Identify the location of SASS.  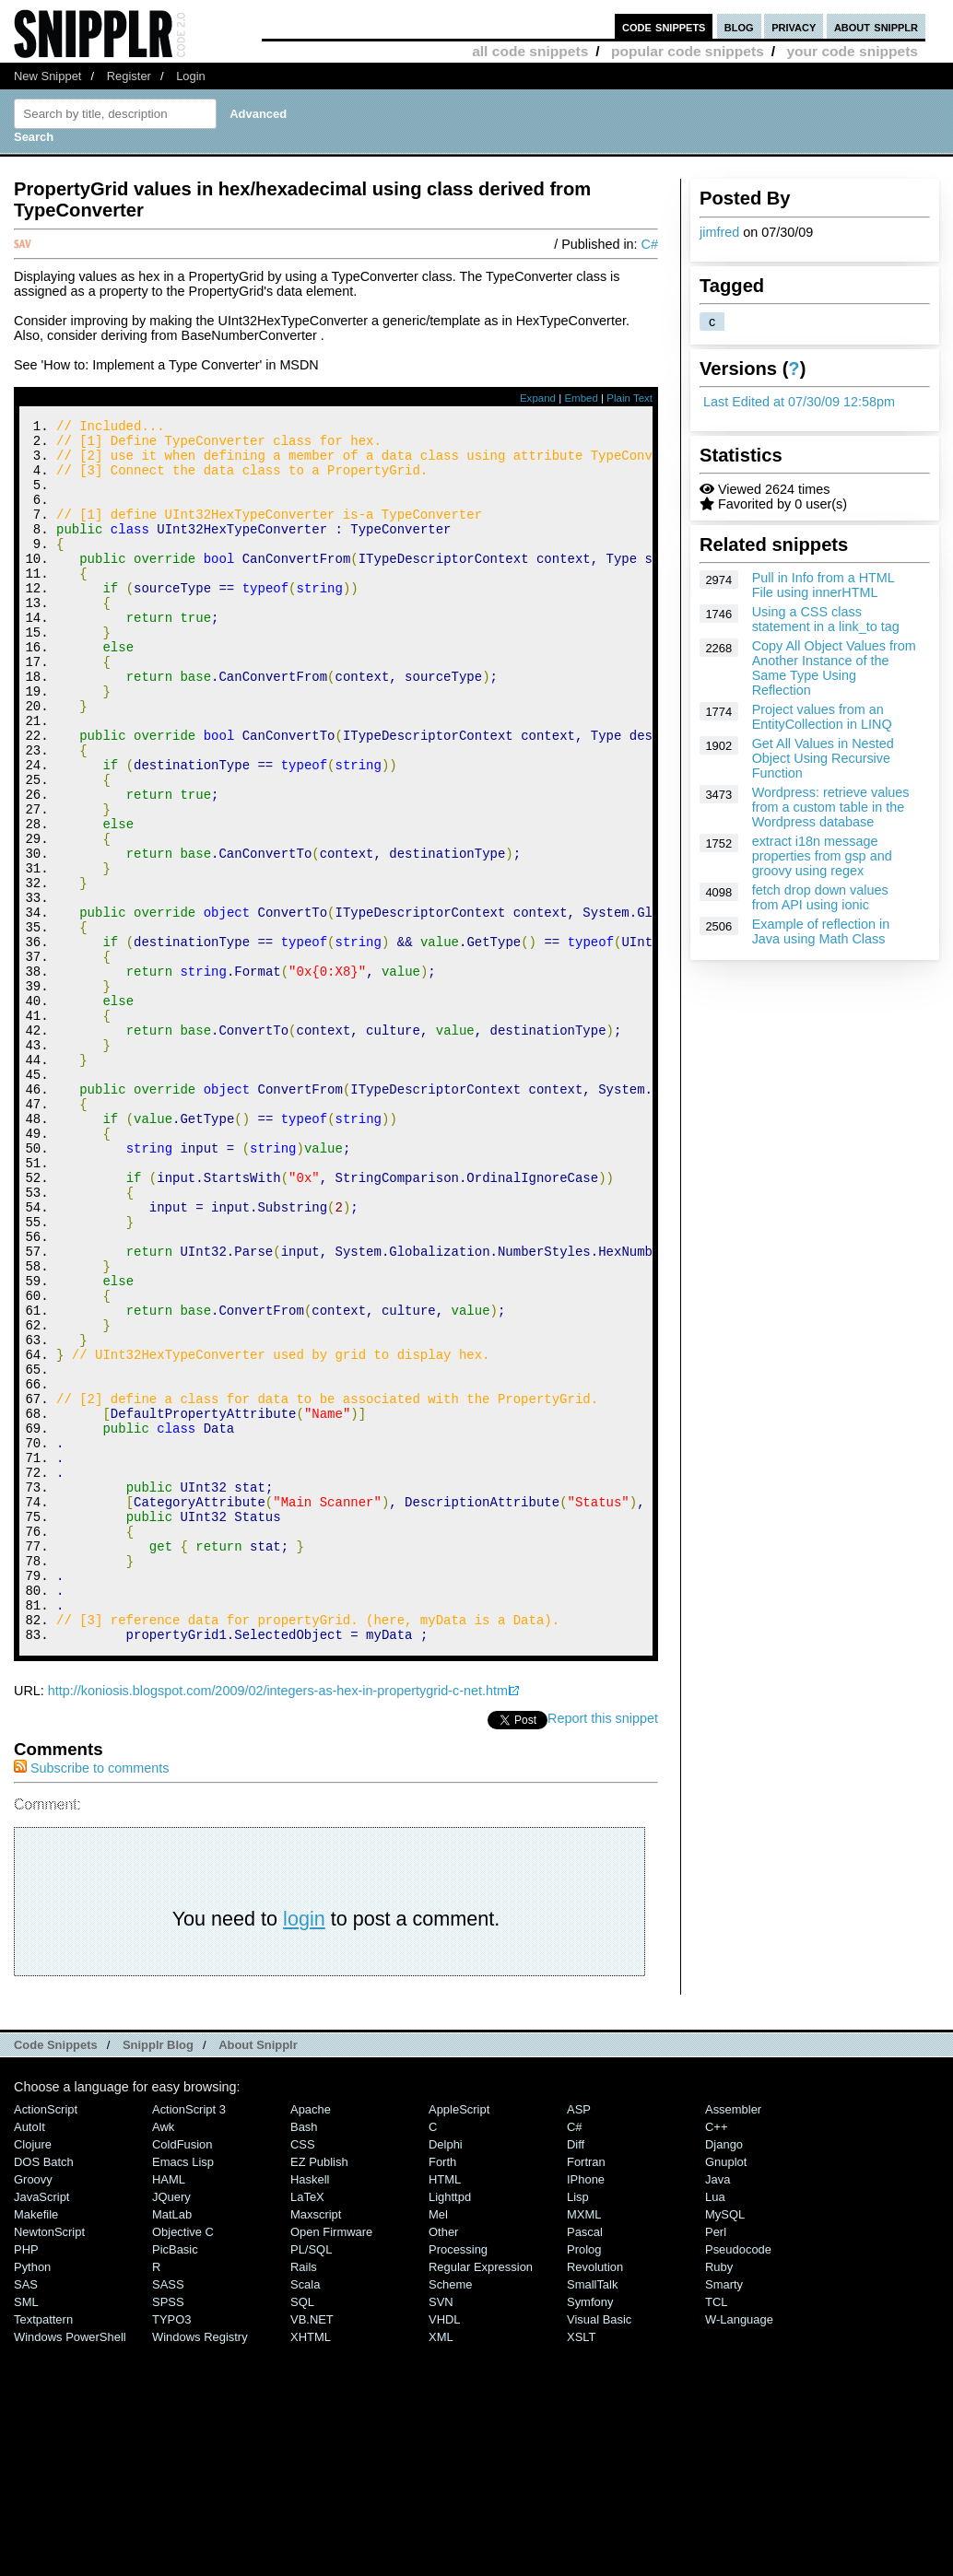
(168, 2514).